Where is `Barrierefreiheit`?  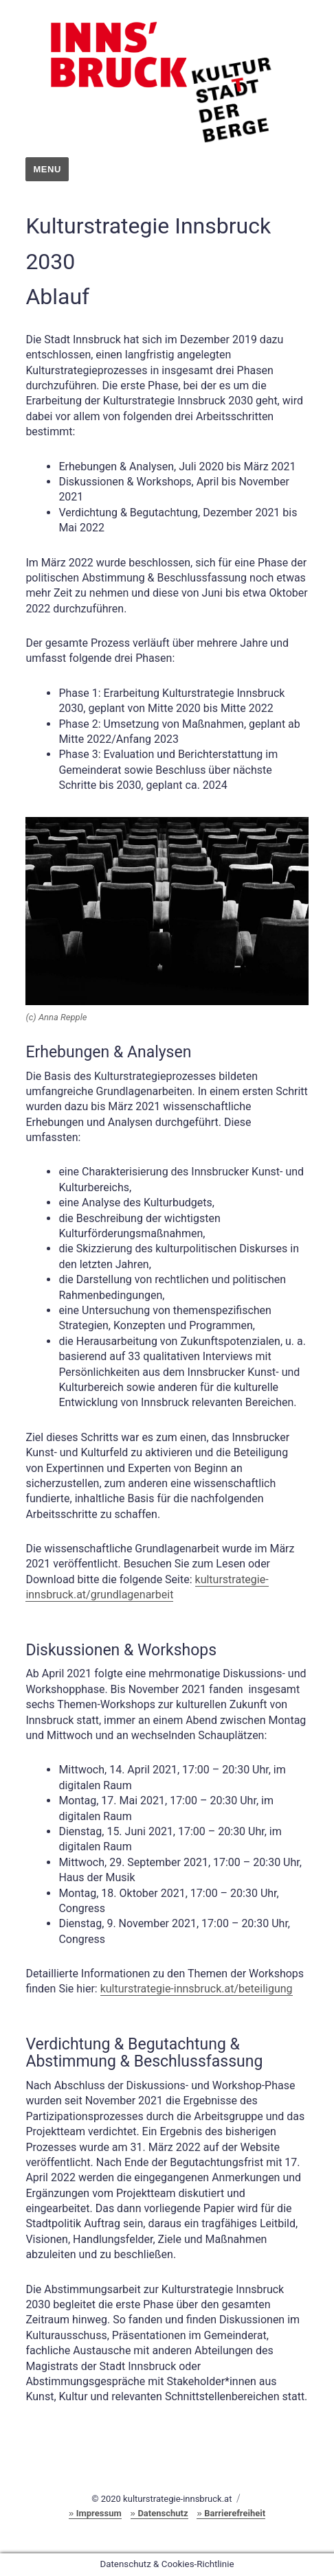
Barrierefreiheit is located at coordinates (234, 2513).